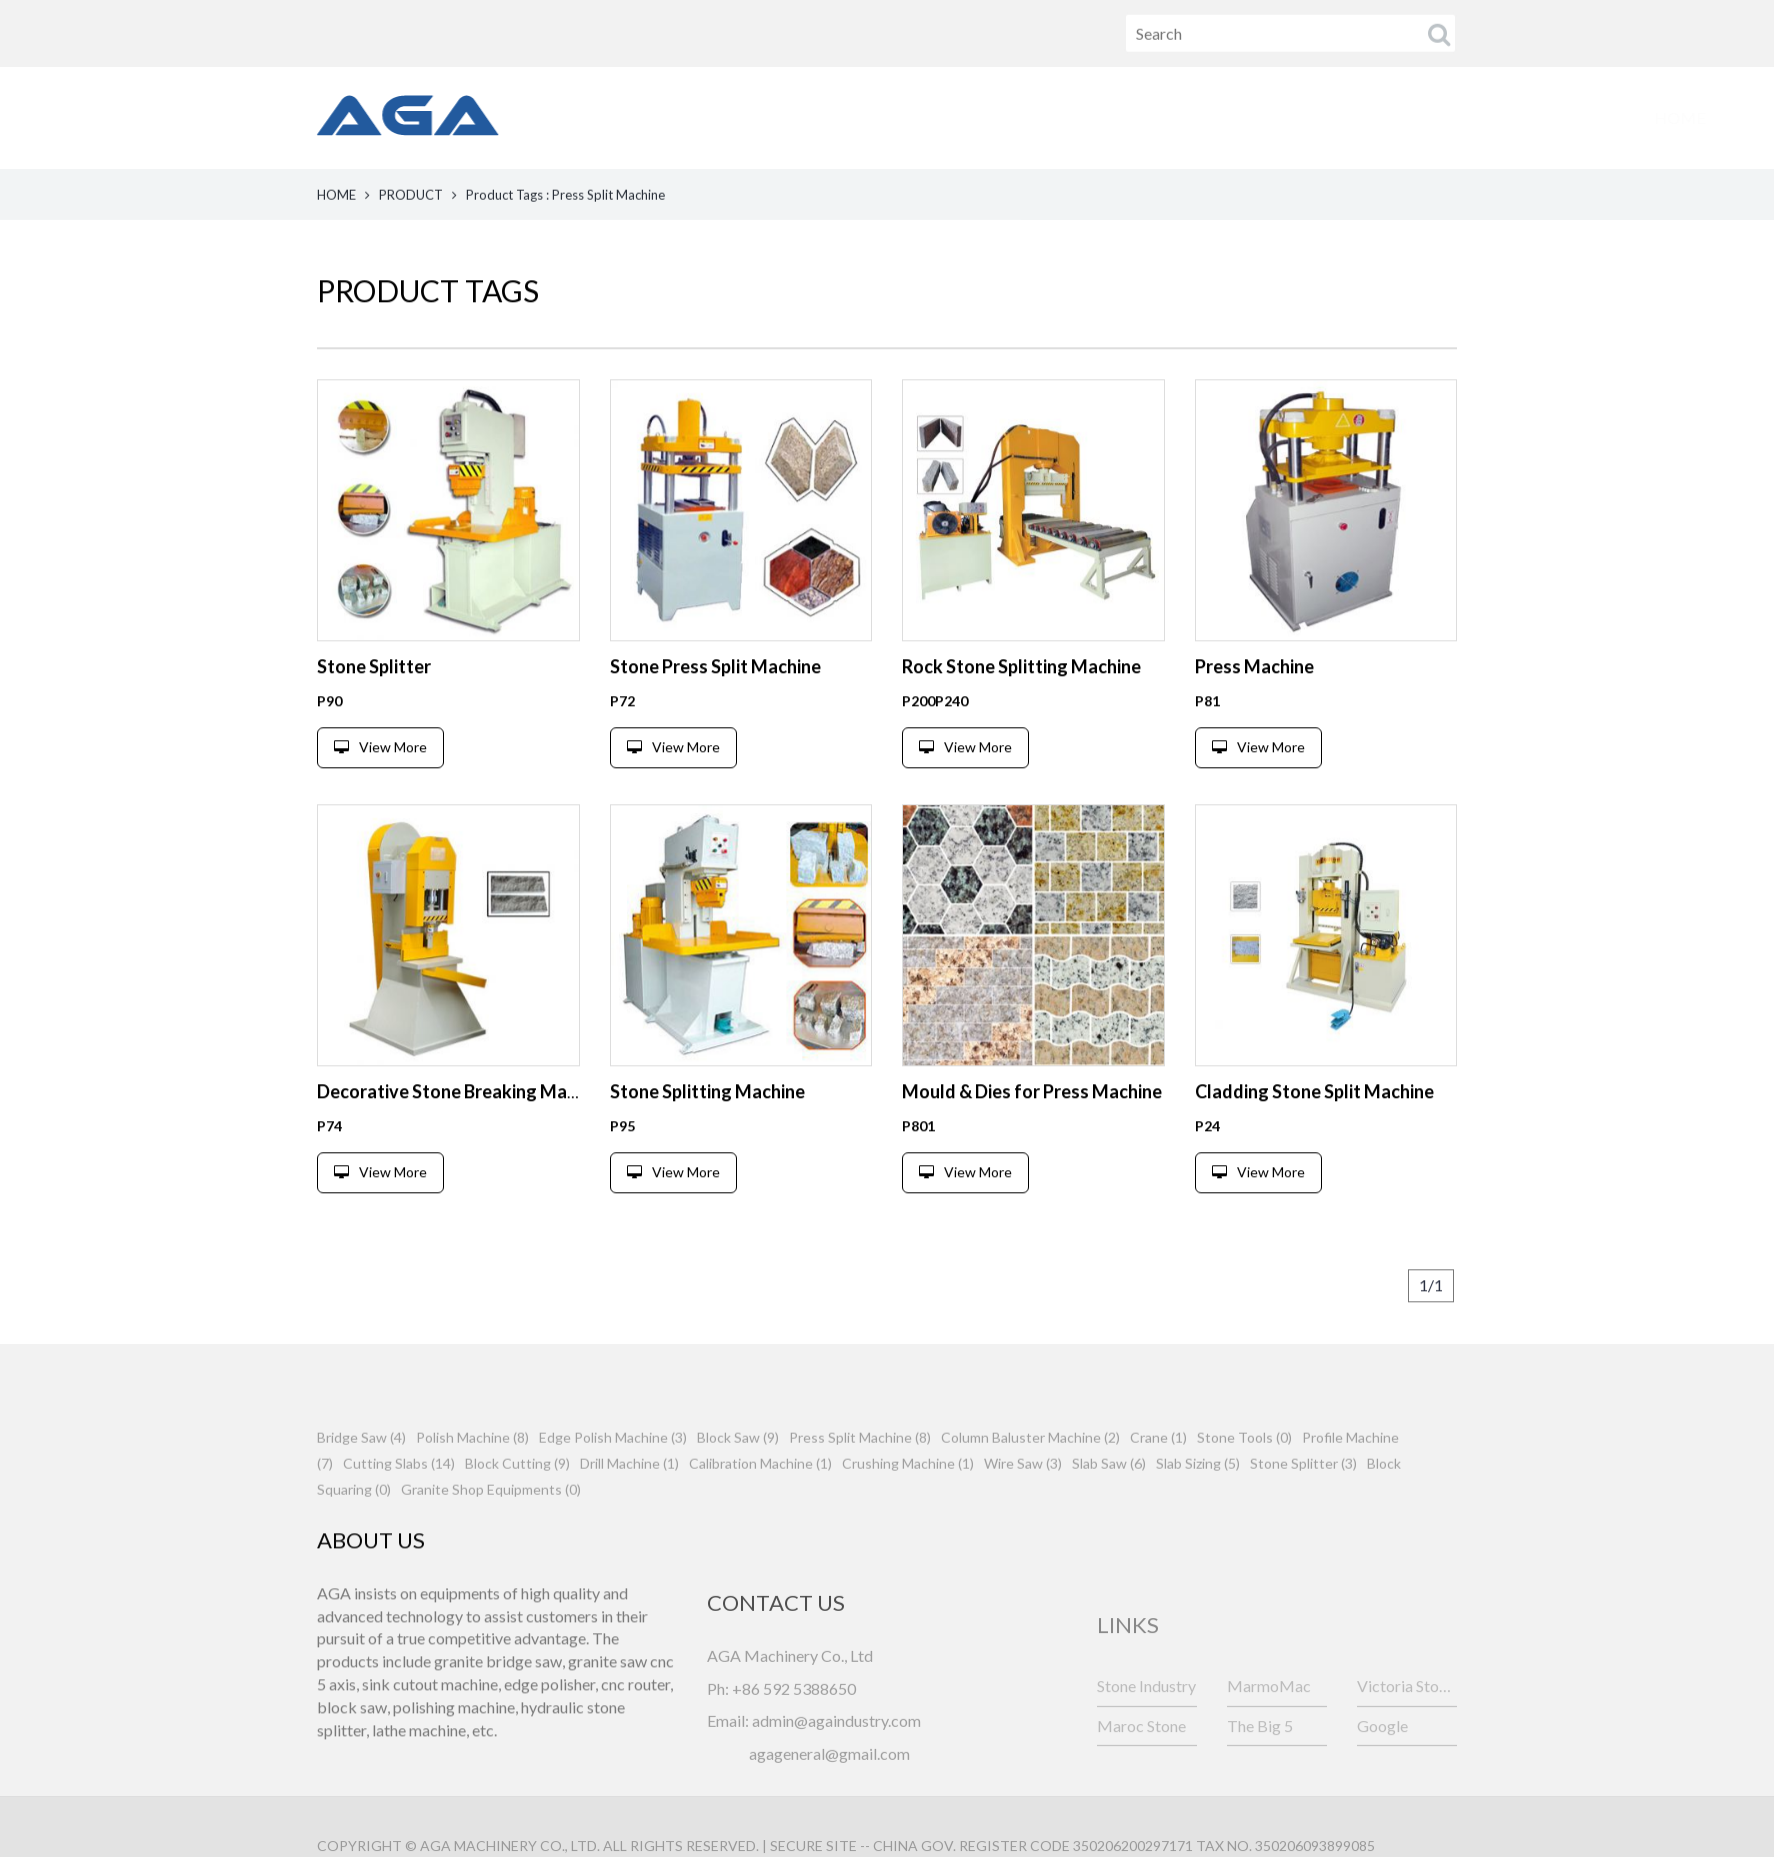  I want to click on FAQ, so click(1169, 117).